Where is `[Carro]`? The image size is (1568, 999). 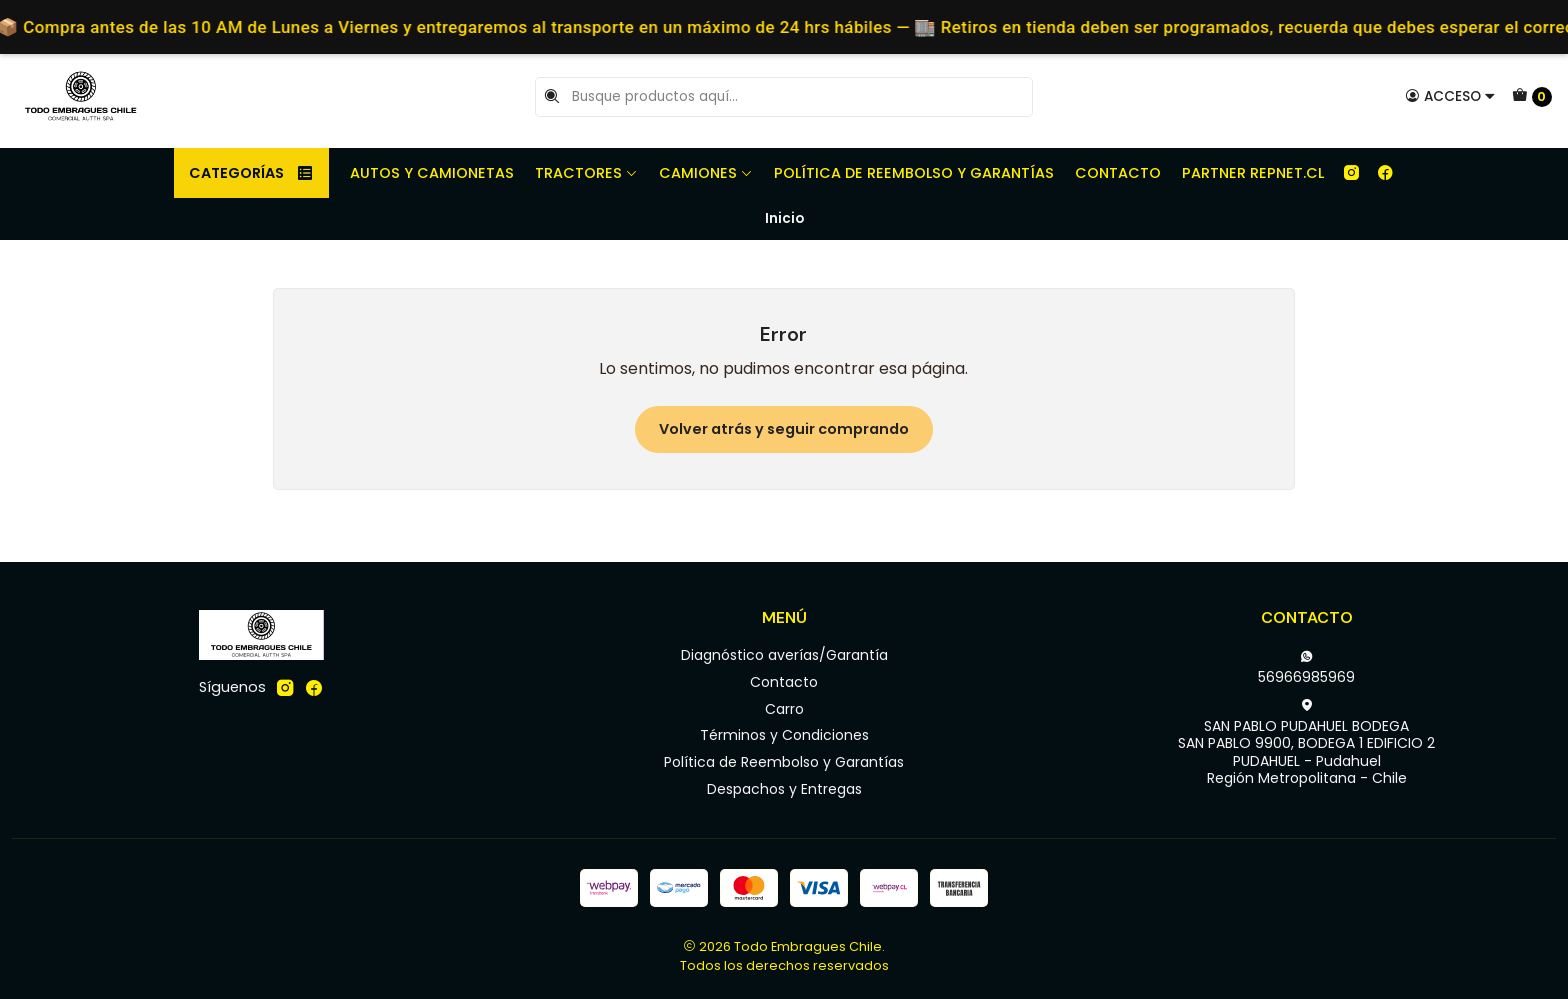 [Carro] is located at coordinates (1532, 97).